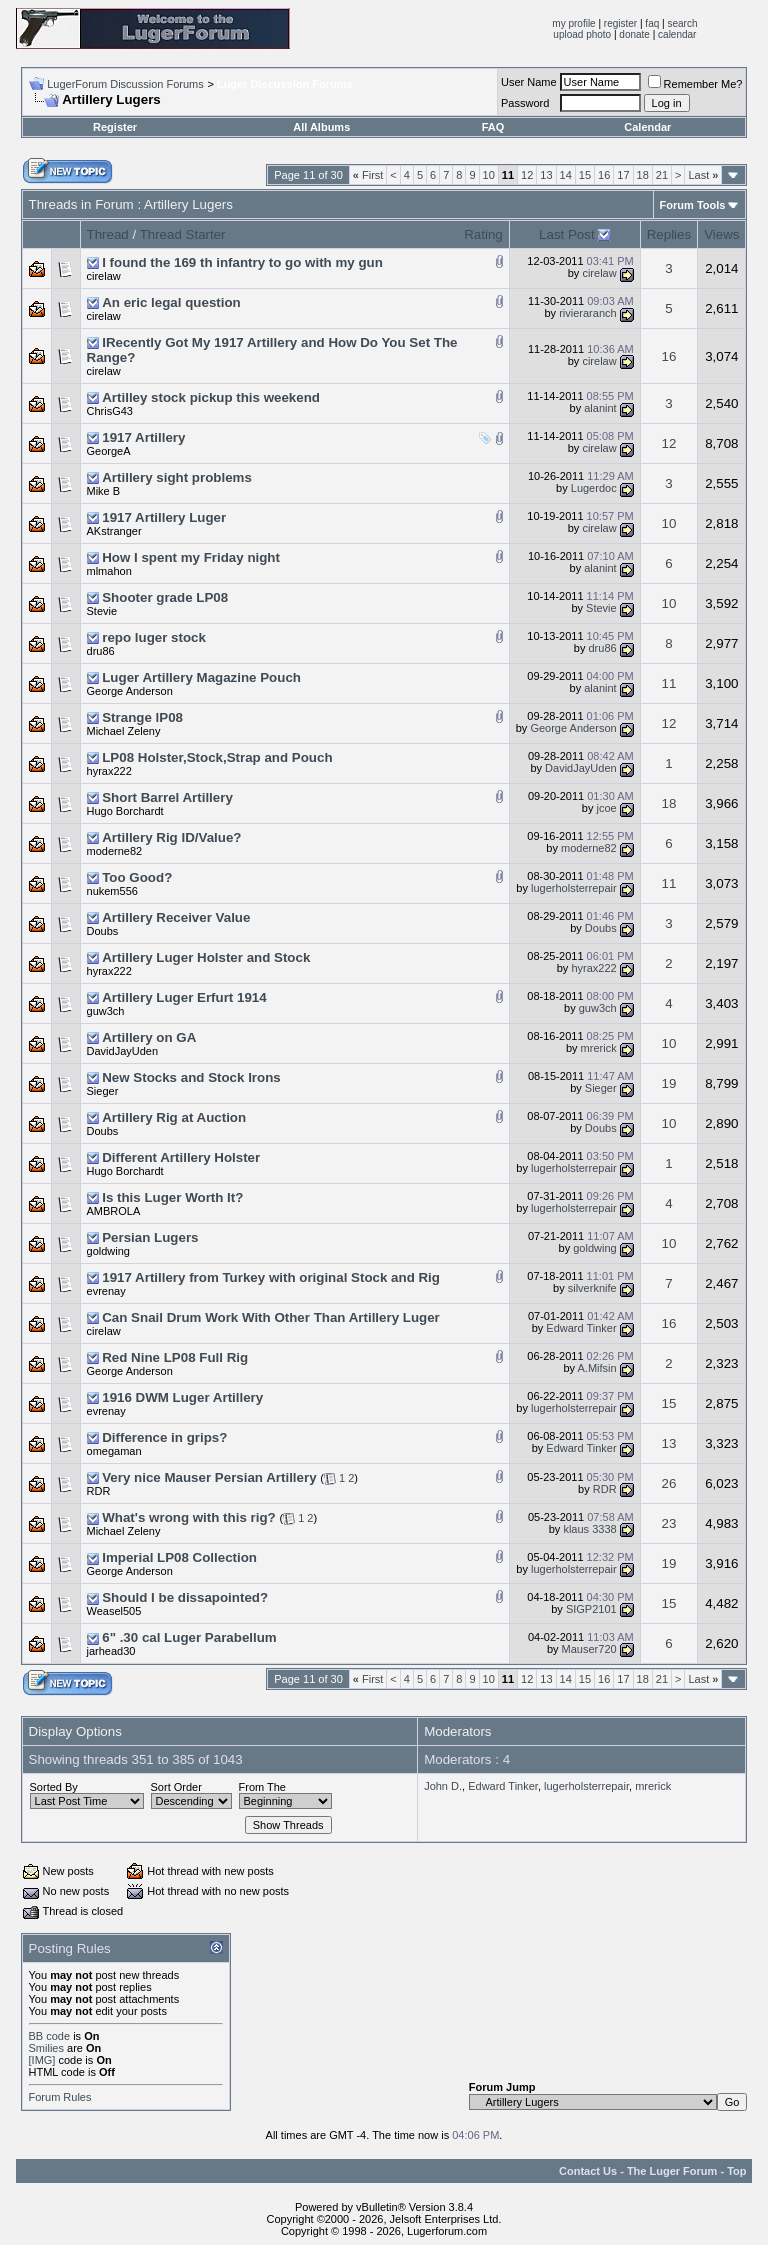 This screenshot has height=2245, width=768. I want to click on donate, so click(634, 34).